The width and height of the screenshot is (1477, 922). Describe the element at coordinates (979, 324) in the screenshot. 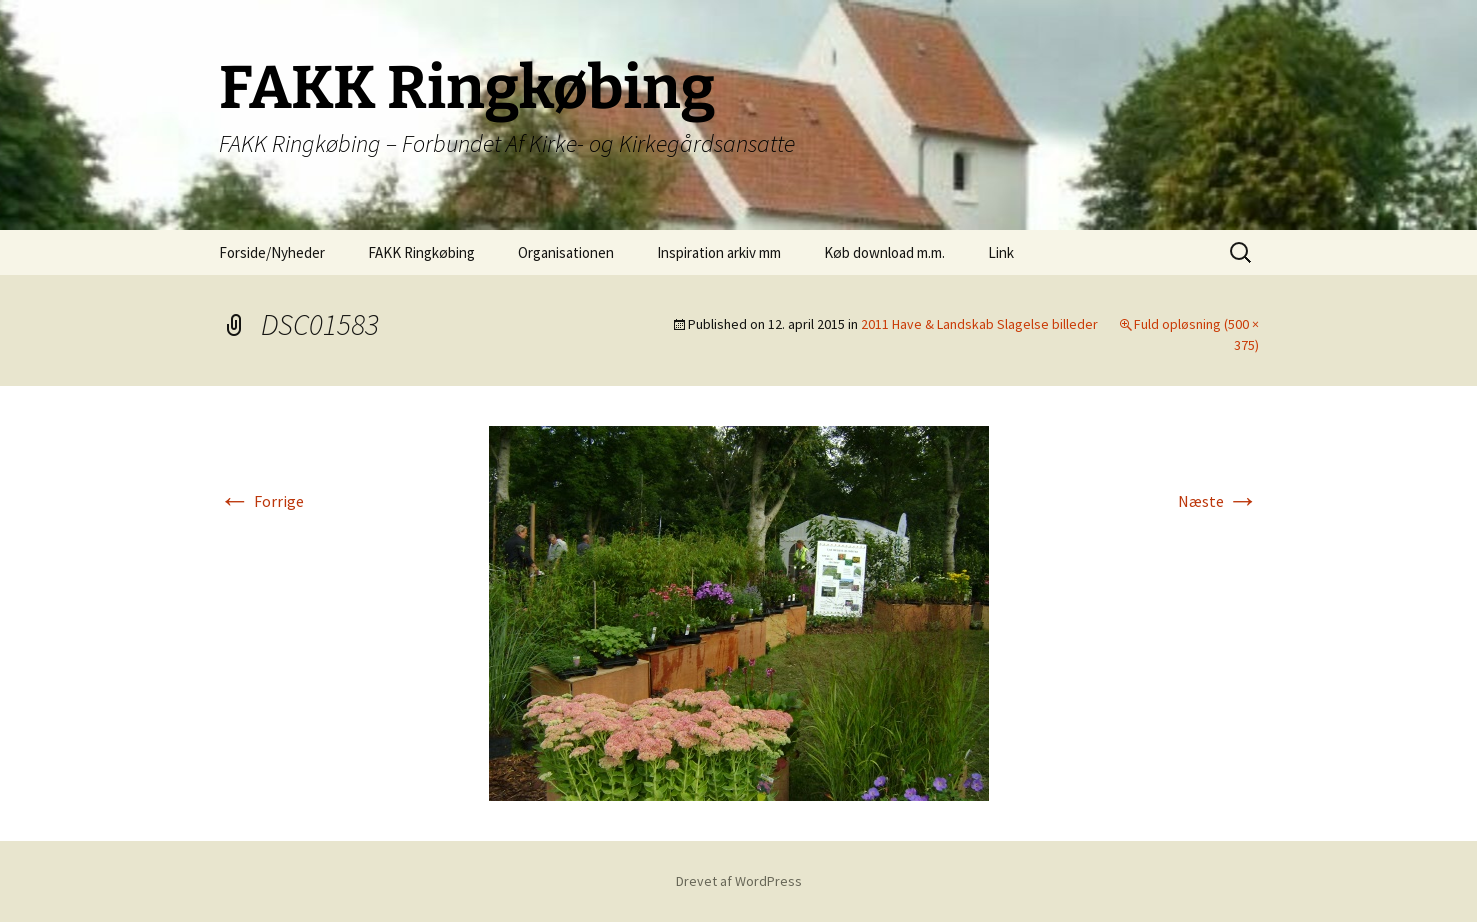

I see `2011 Have & Landskab Slagelse billeder` at that location.